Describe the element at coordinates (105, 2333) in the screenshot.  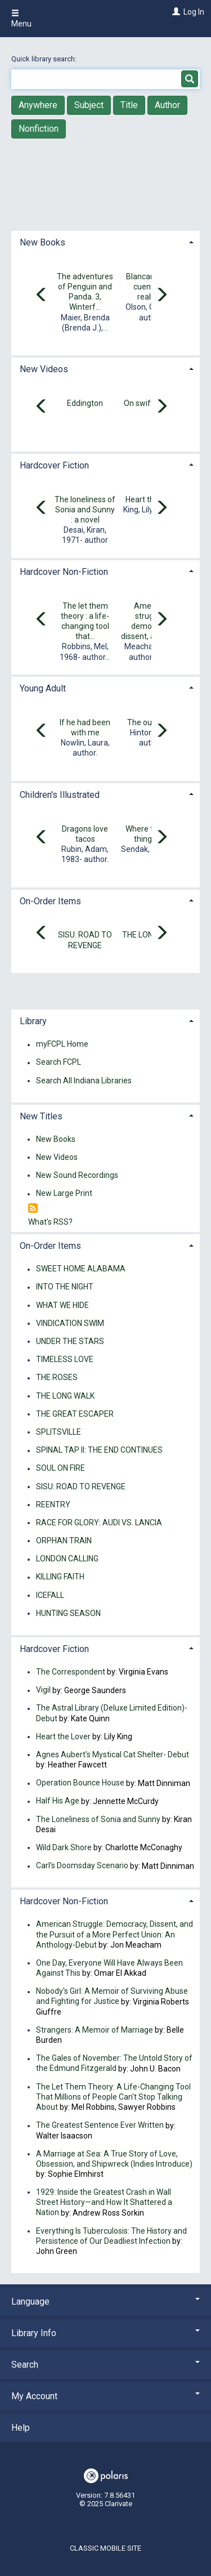
I see `Library Info [button]` at that location.